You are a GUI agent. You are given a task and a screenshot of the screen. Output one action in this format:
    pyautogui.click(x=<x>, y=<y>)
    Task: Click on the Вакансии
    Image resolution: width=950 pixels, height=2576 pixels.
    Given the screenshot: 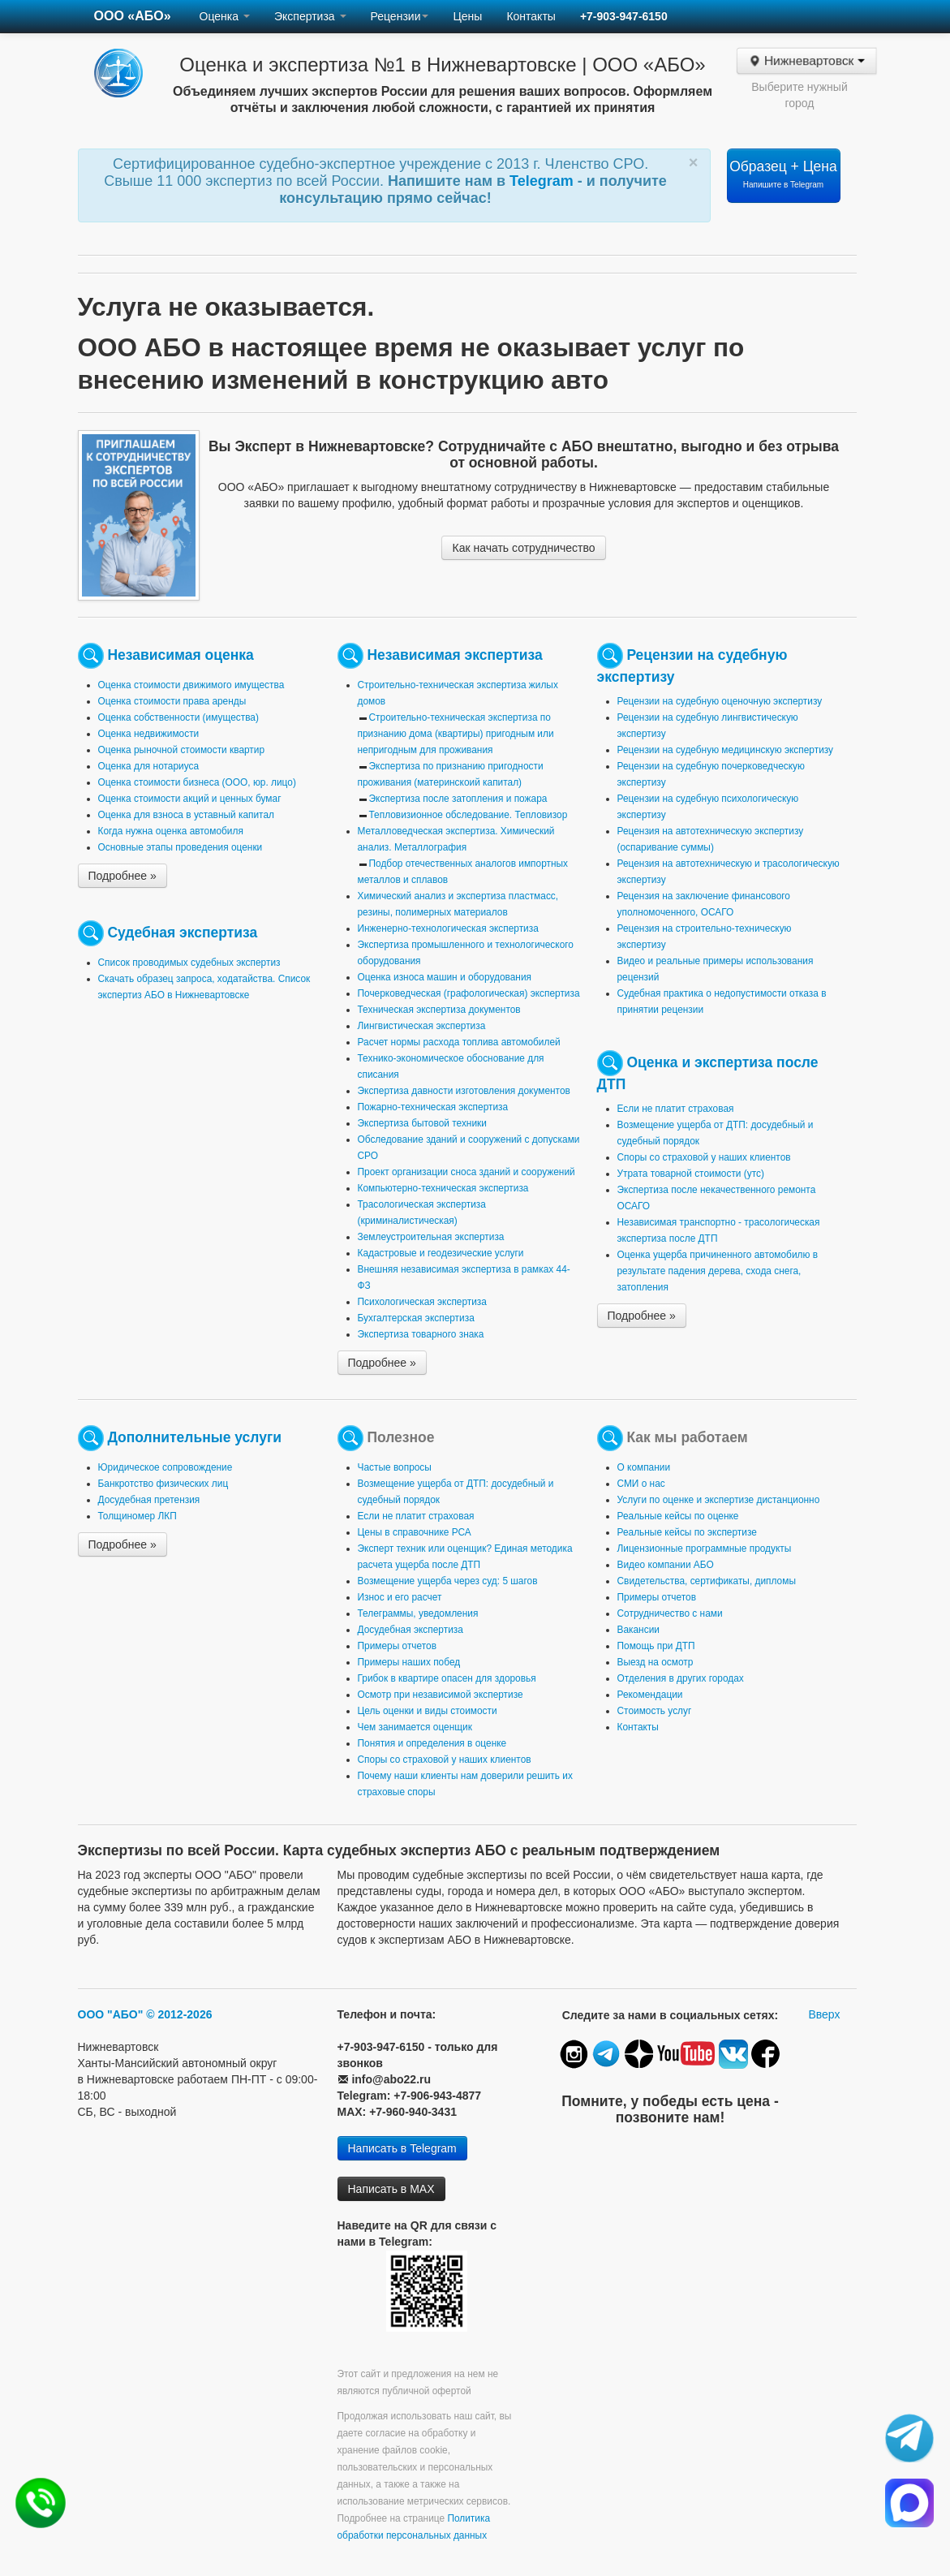 What is the action you would take?
    pyautogui.click(x=638, y=1629)
    